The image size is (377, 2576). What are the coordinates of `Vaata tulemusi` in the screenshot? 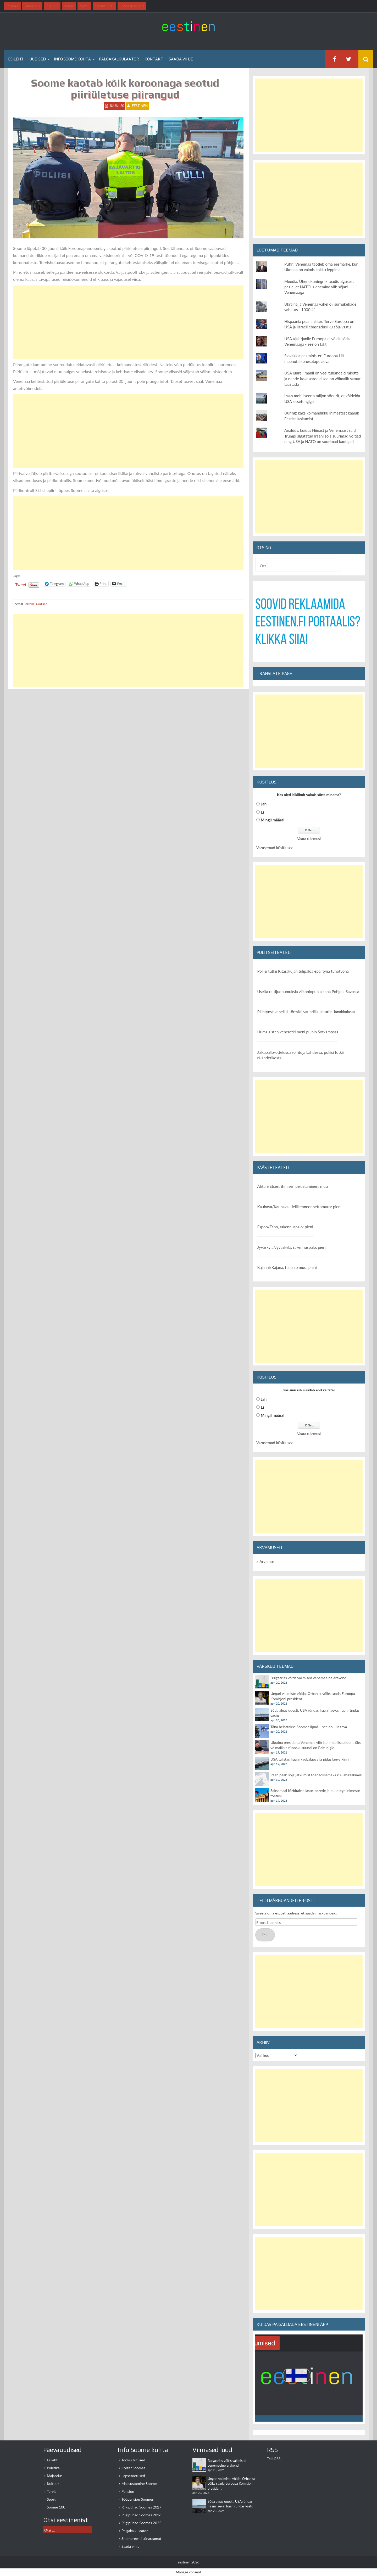 It's located at (309, 838).